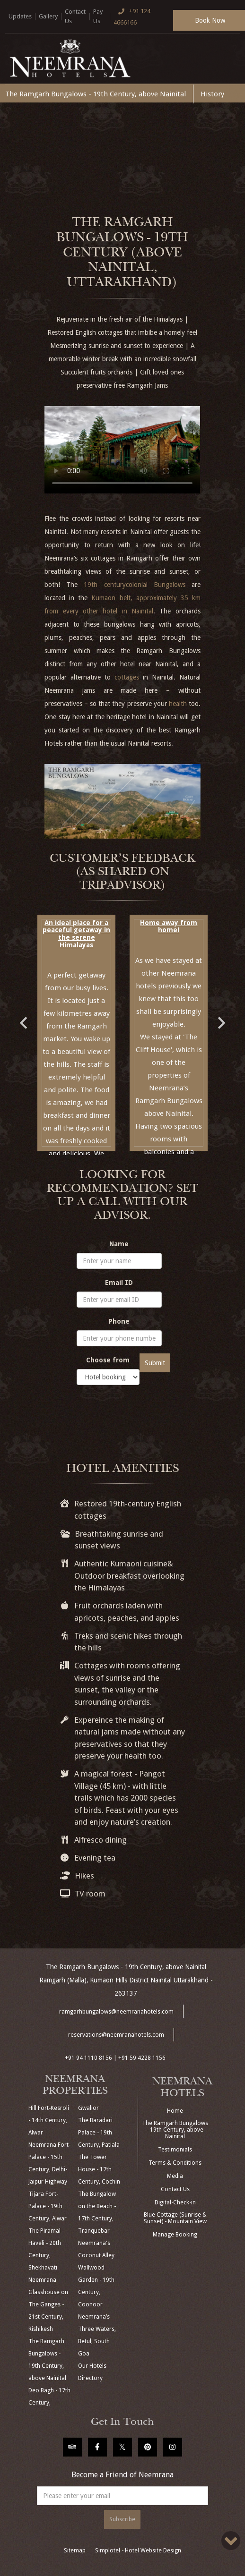  Describe the element at coordinates (115, 1162) in the screenshot. I see `4 [button]` at that location.